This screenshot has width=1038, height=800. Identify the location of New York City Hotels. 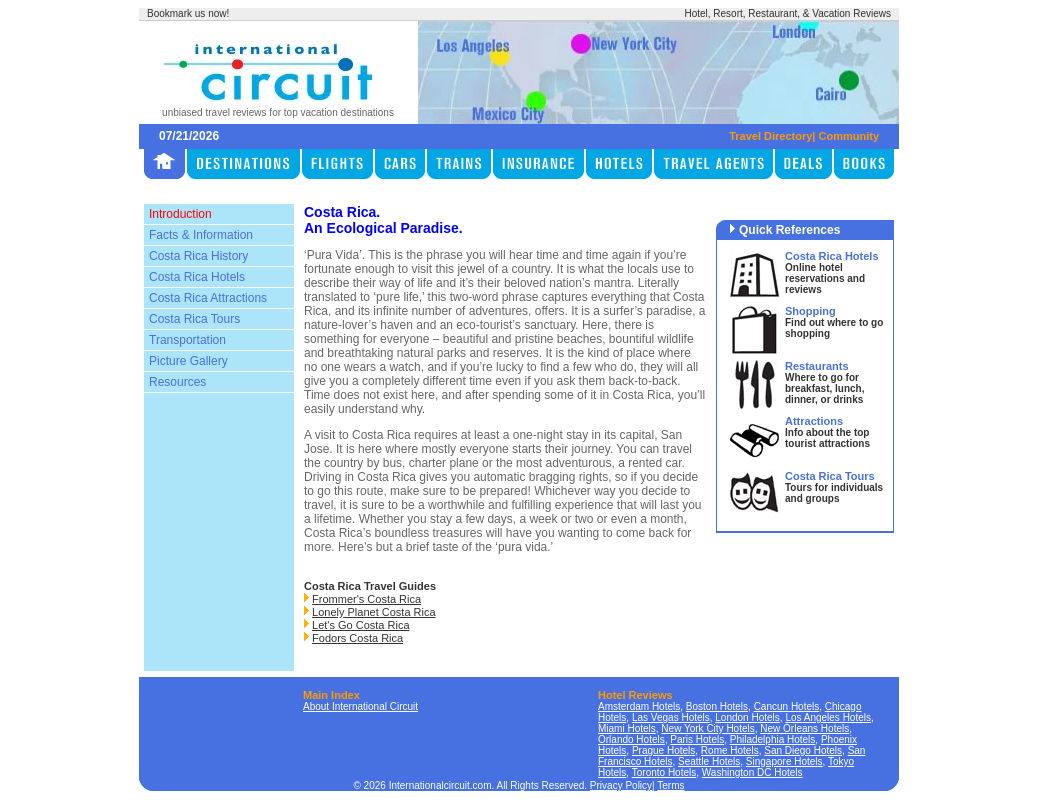
(707, 728).